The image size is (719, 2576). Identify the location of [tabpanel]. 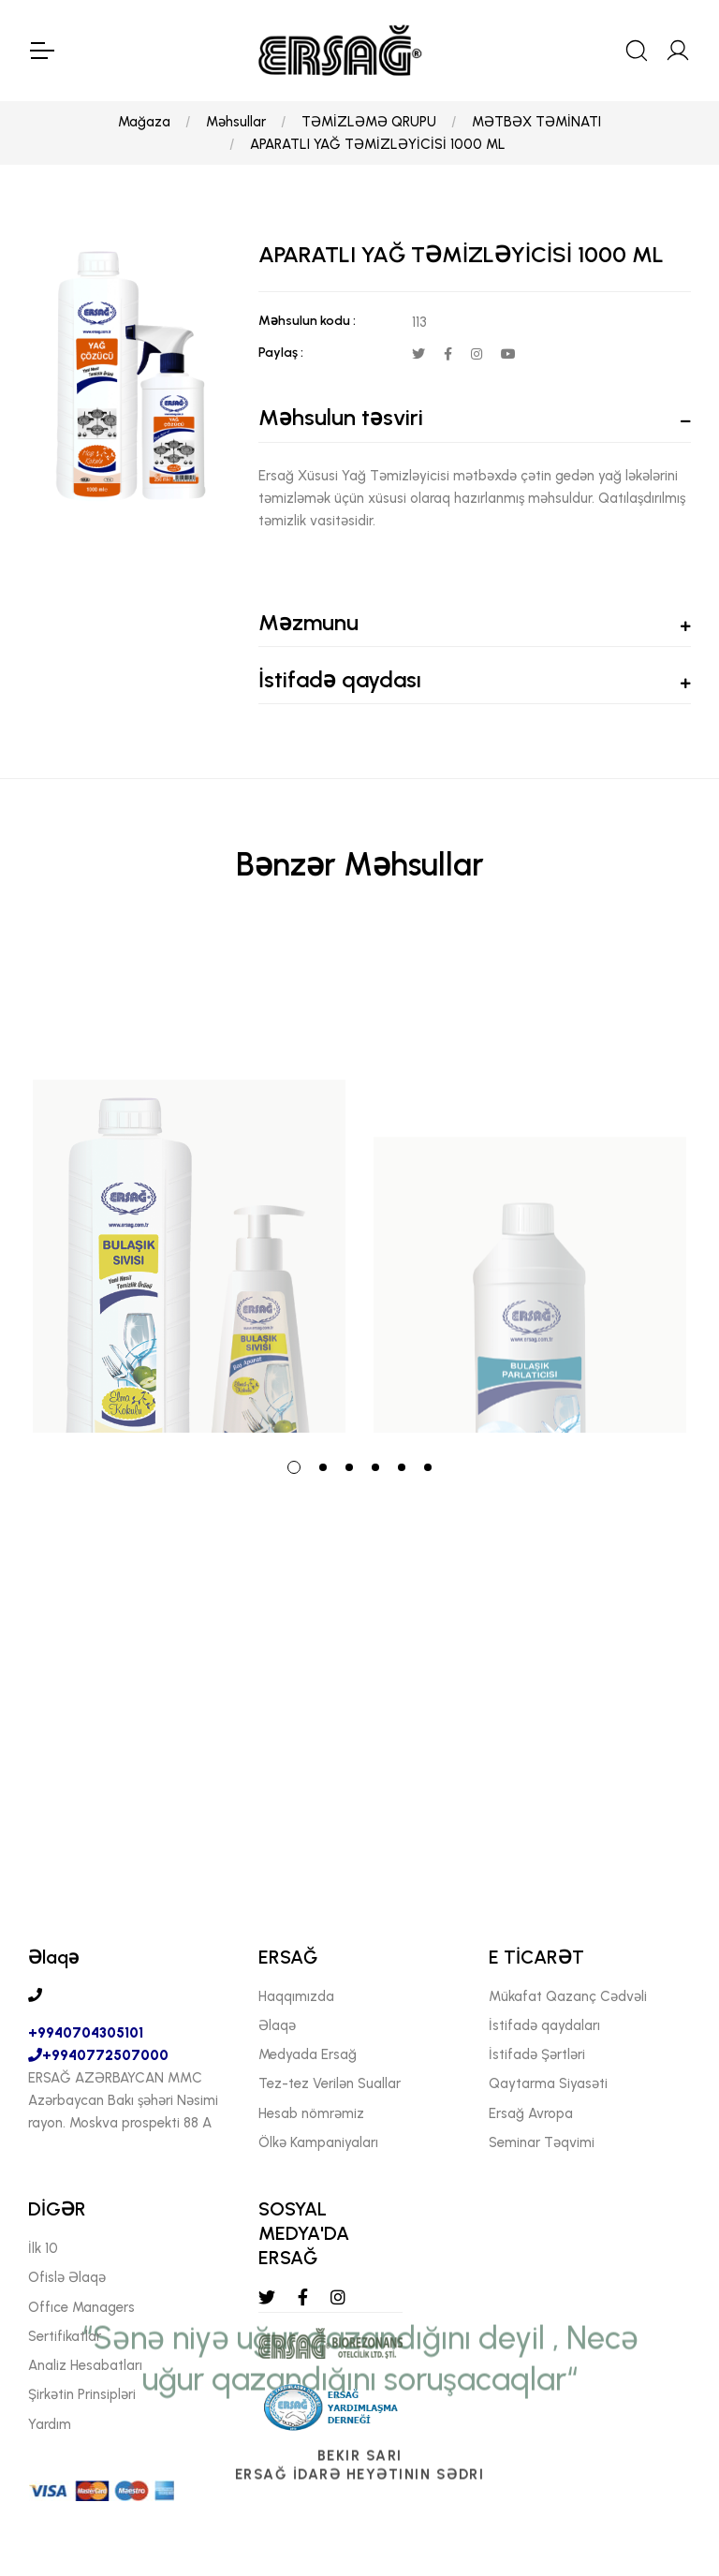
(189, 1183).